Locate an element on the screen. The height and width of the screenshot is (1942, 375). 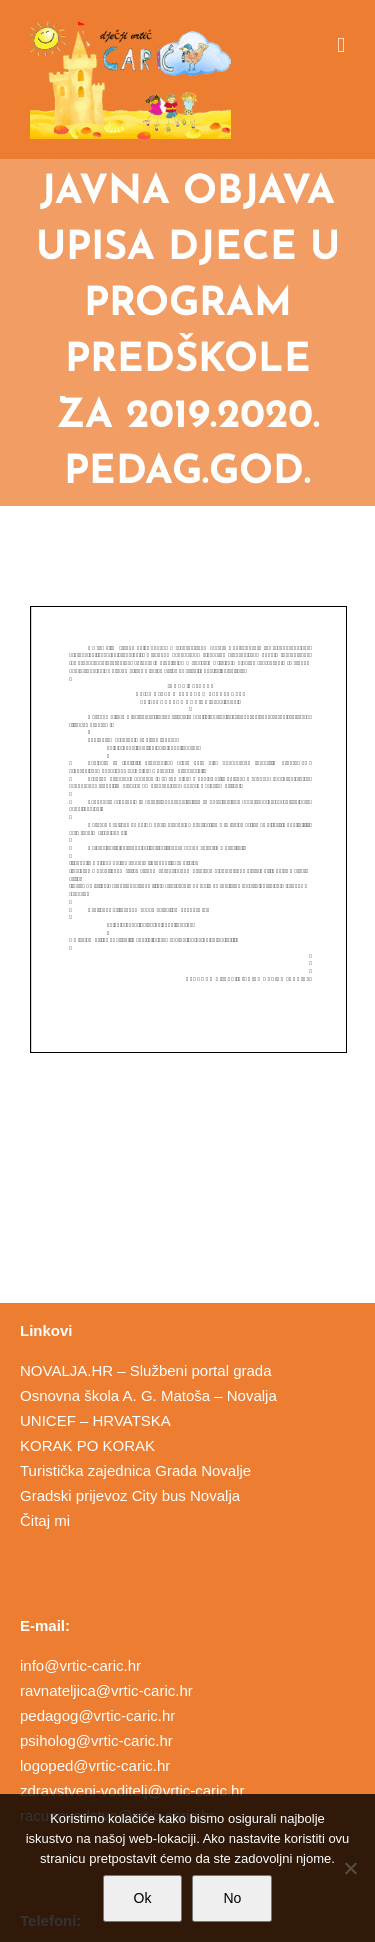
Turistička zajednica Grada Novalje is located at coordinates (135, 1470).